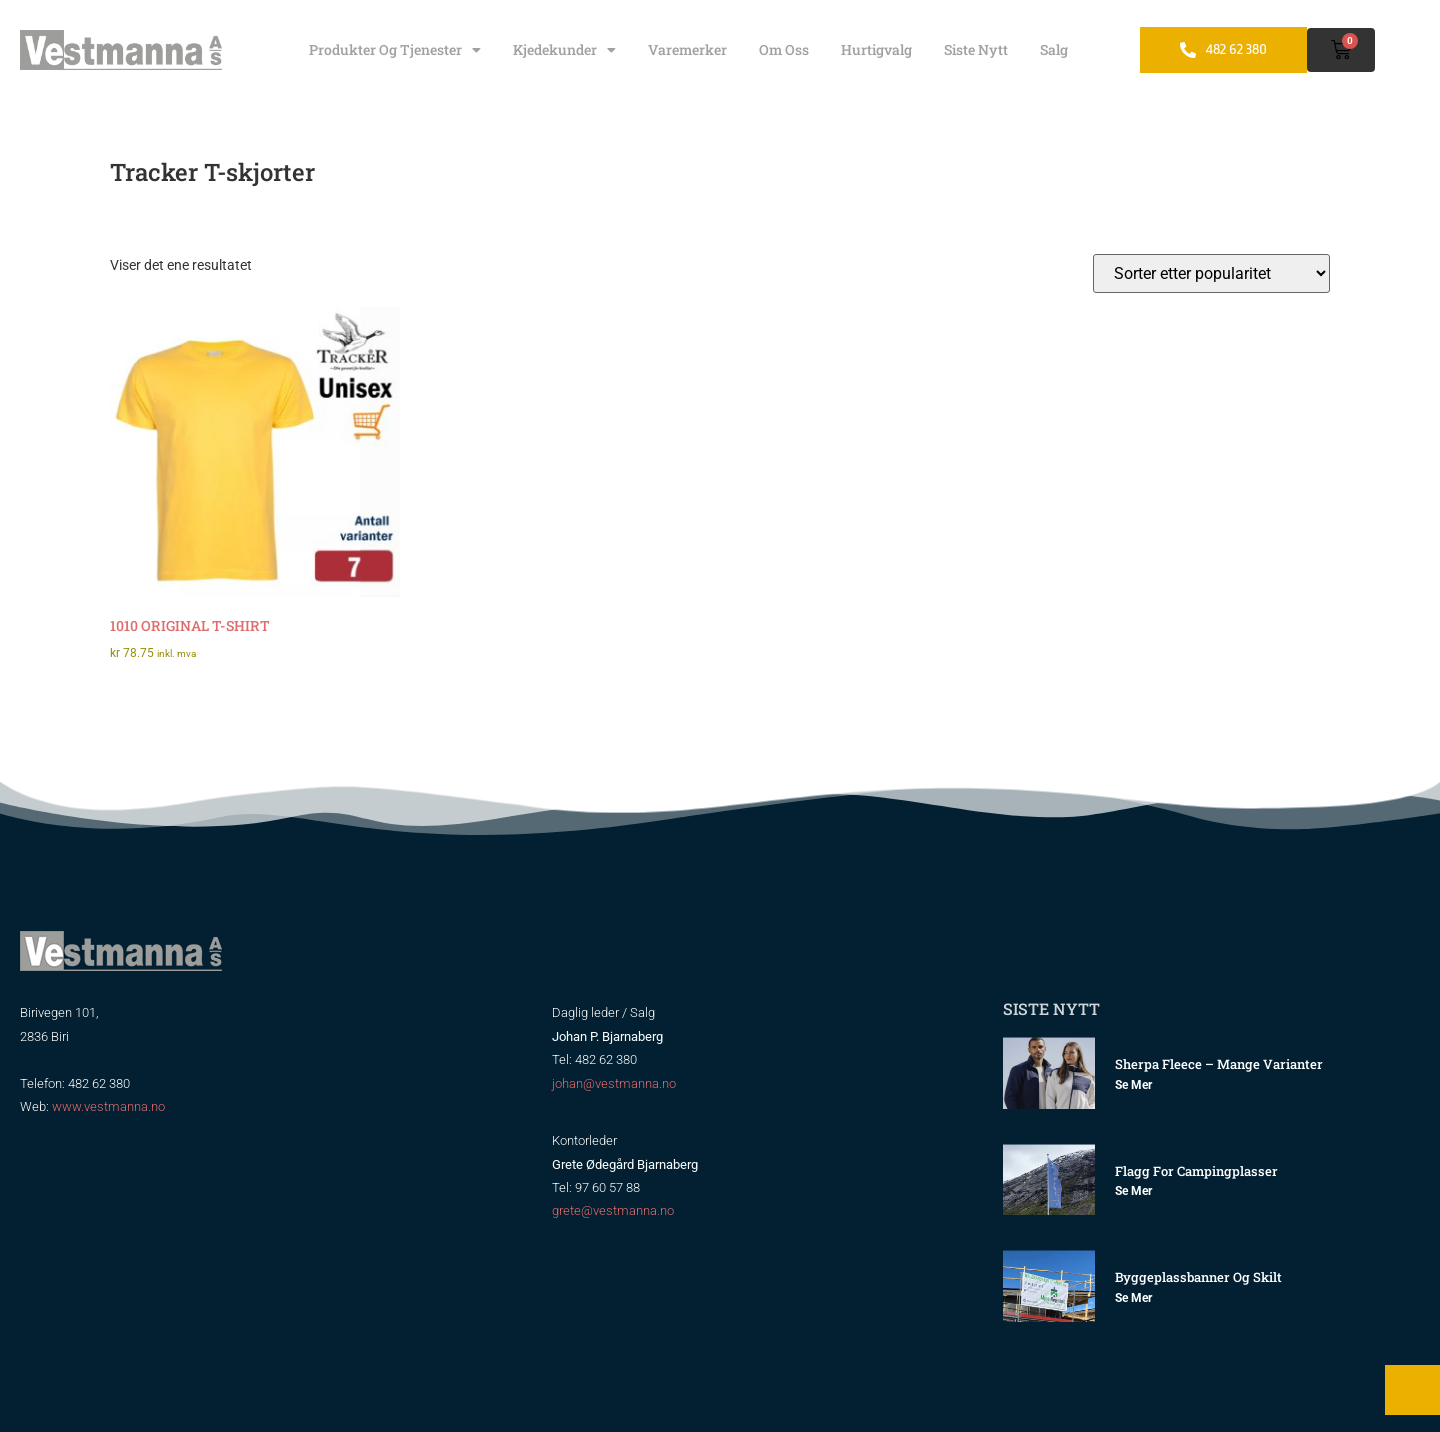 The height and width of the screenshot is (1432, 1440). Describe the element at coordinates (876, 49) in the screenshot. I see `Hurtigvalg` at that location.